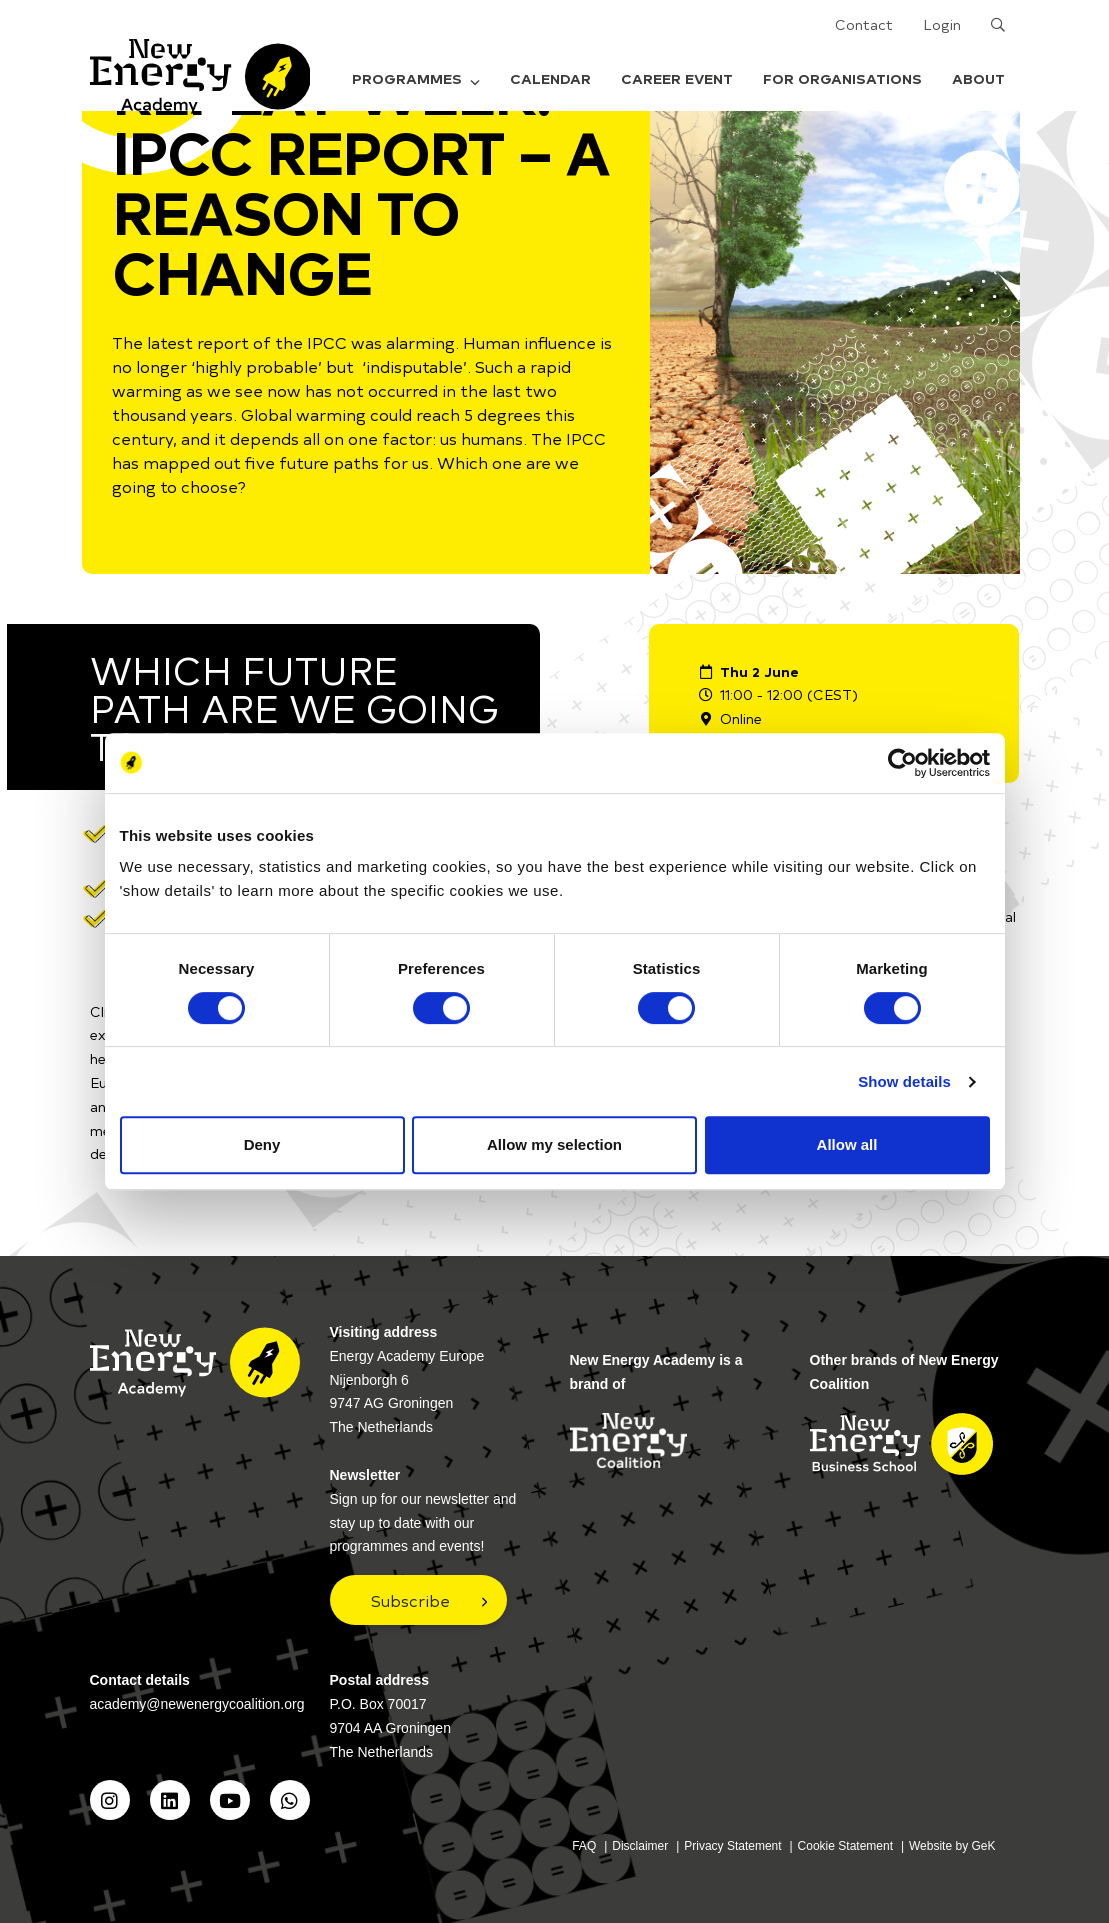  What do you see at coordinates (416, 78) in the screenshot?
I see `Programmes` at bounding box center [416, 78].